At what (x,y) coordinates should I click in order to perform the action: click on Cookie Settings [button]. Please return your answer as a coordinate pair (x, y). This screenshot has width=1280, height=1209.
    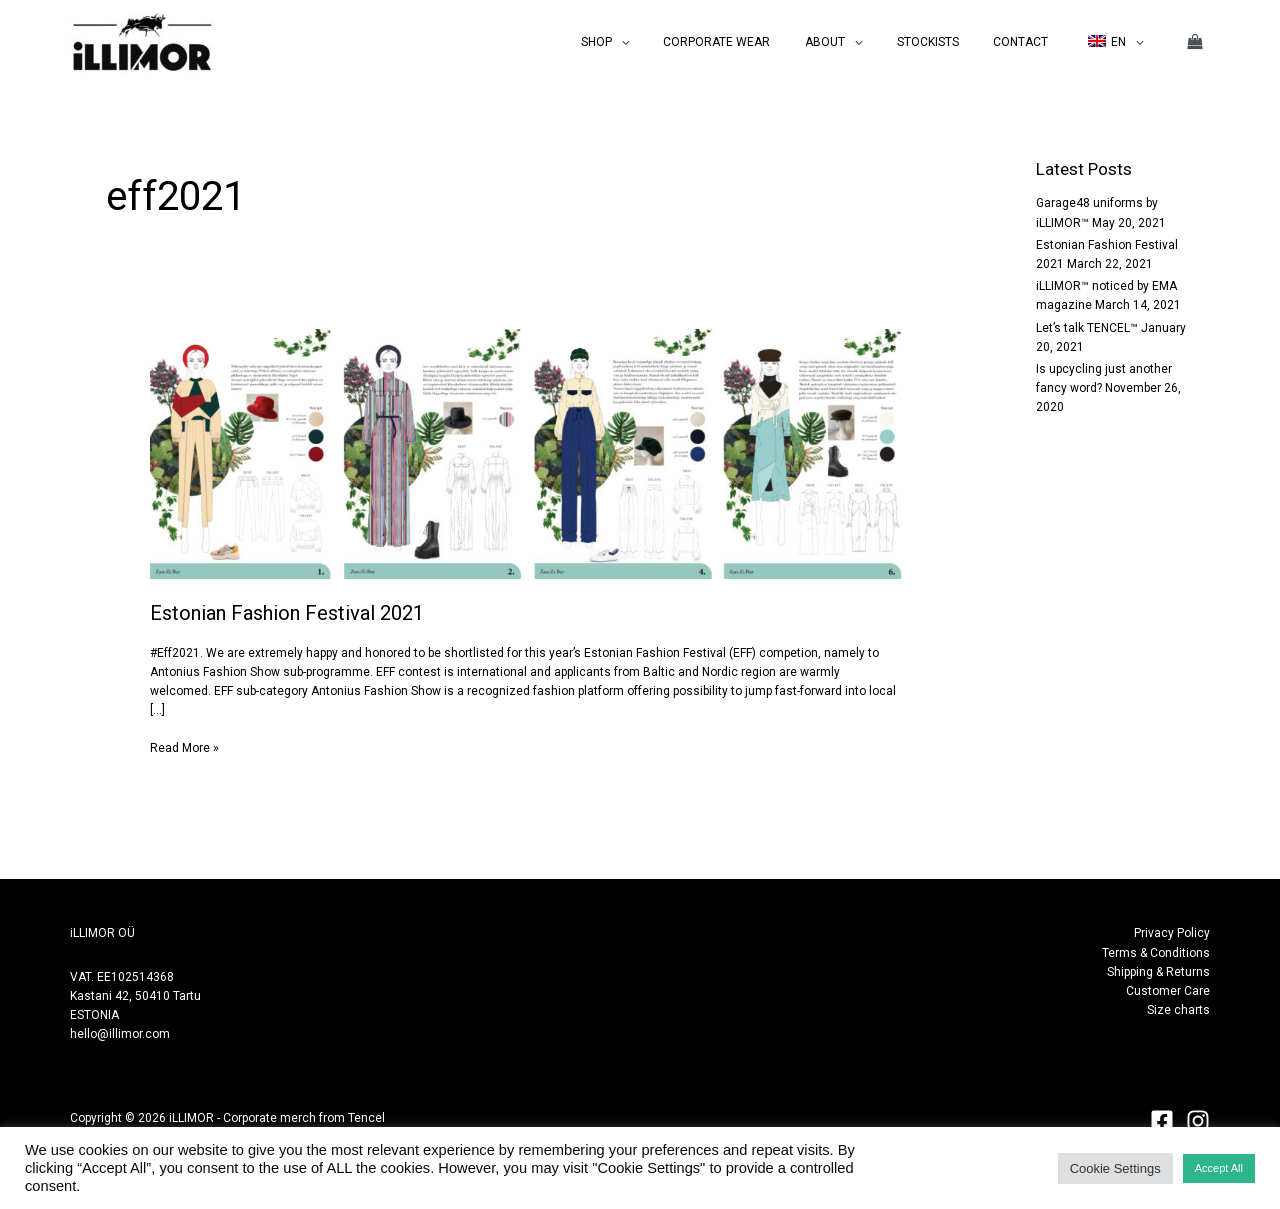
    Looking at the image, I should click on (1115, 1168).